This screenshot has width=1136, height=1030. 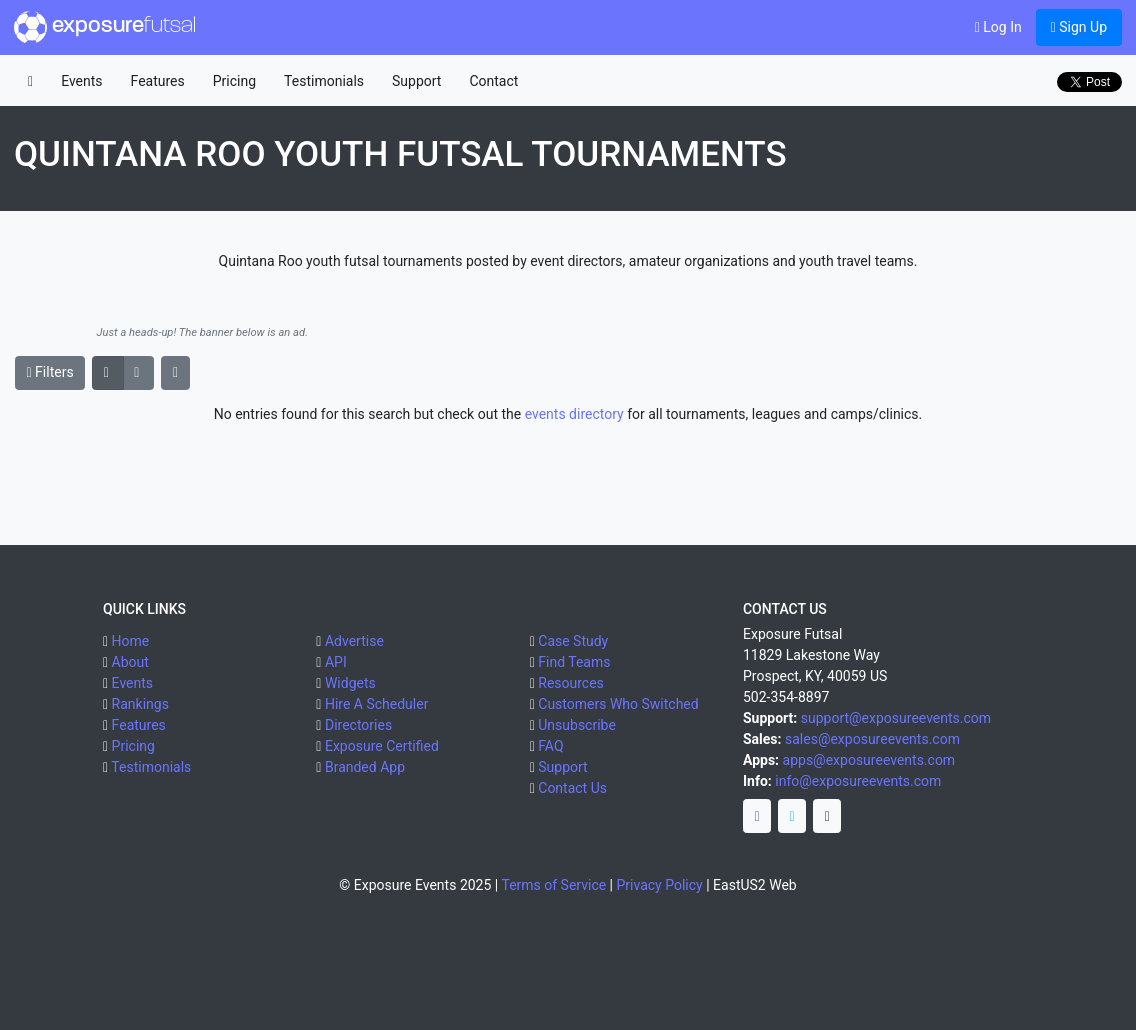 What do you see at coordinates (493, 81) in the screenshot?
I see `Contact` at bounding box center [493, 81].